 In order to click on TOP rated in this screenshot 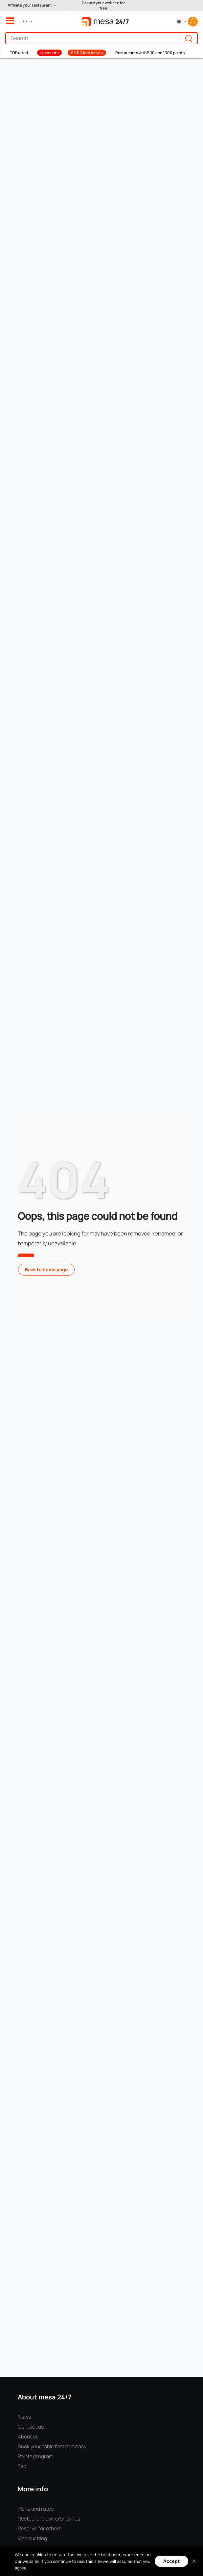, I will do `click(19, 52)`.